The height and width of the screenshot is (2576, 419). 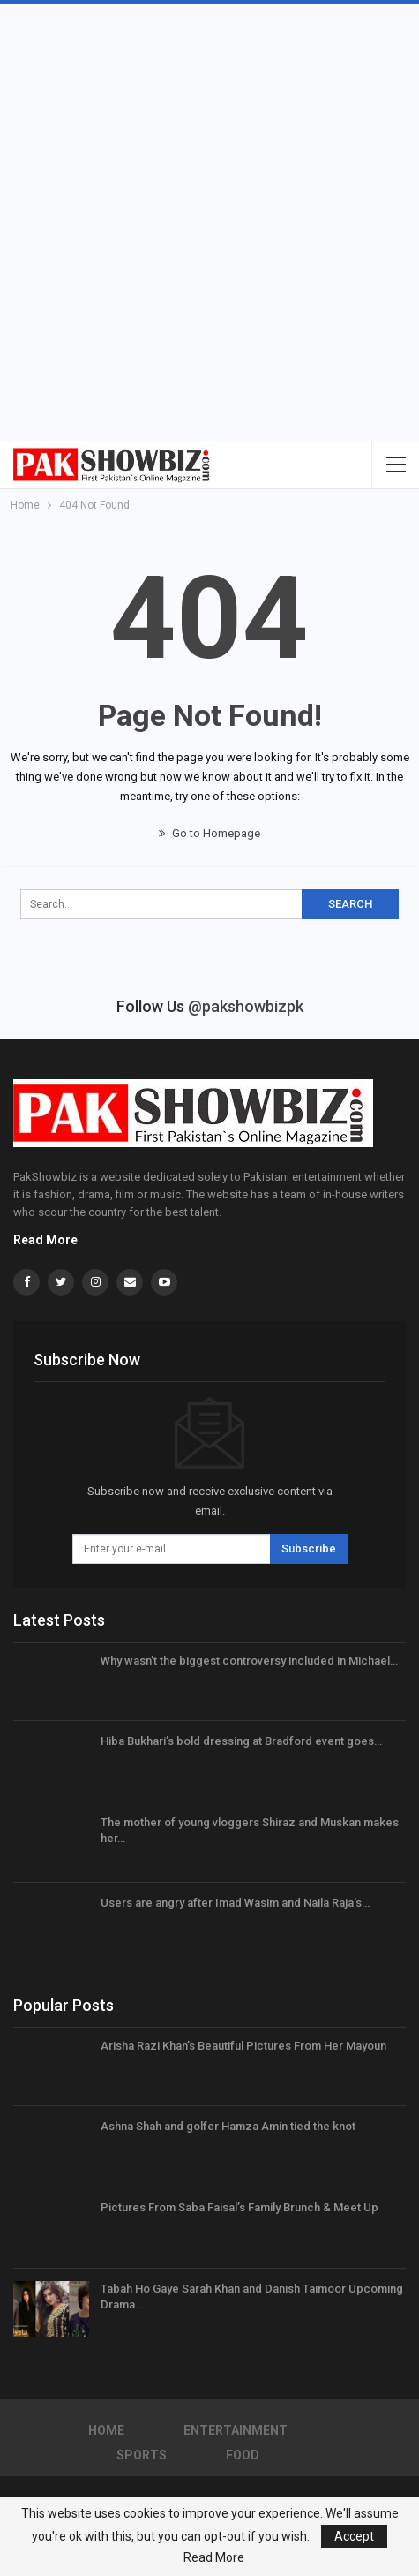 What do you see at coordinates (45, 1240) in the screenshot?
I see `Read More` at bounding box center [45, 1240].